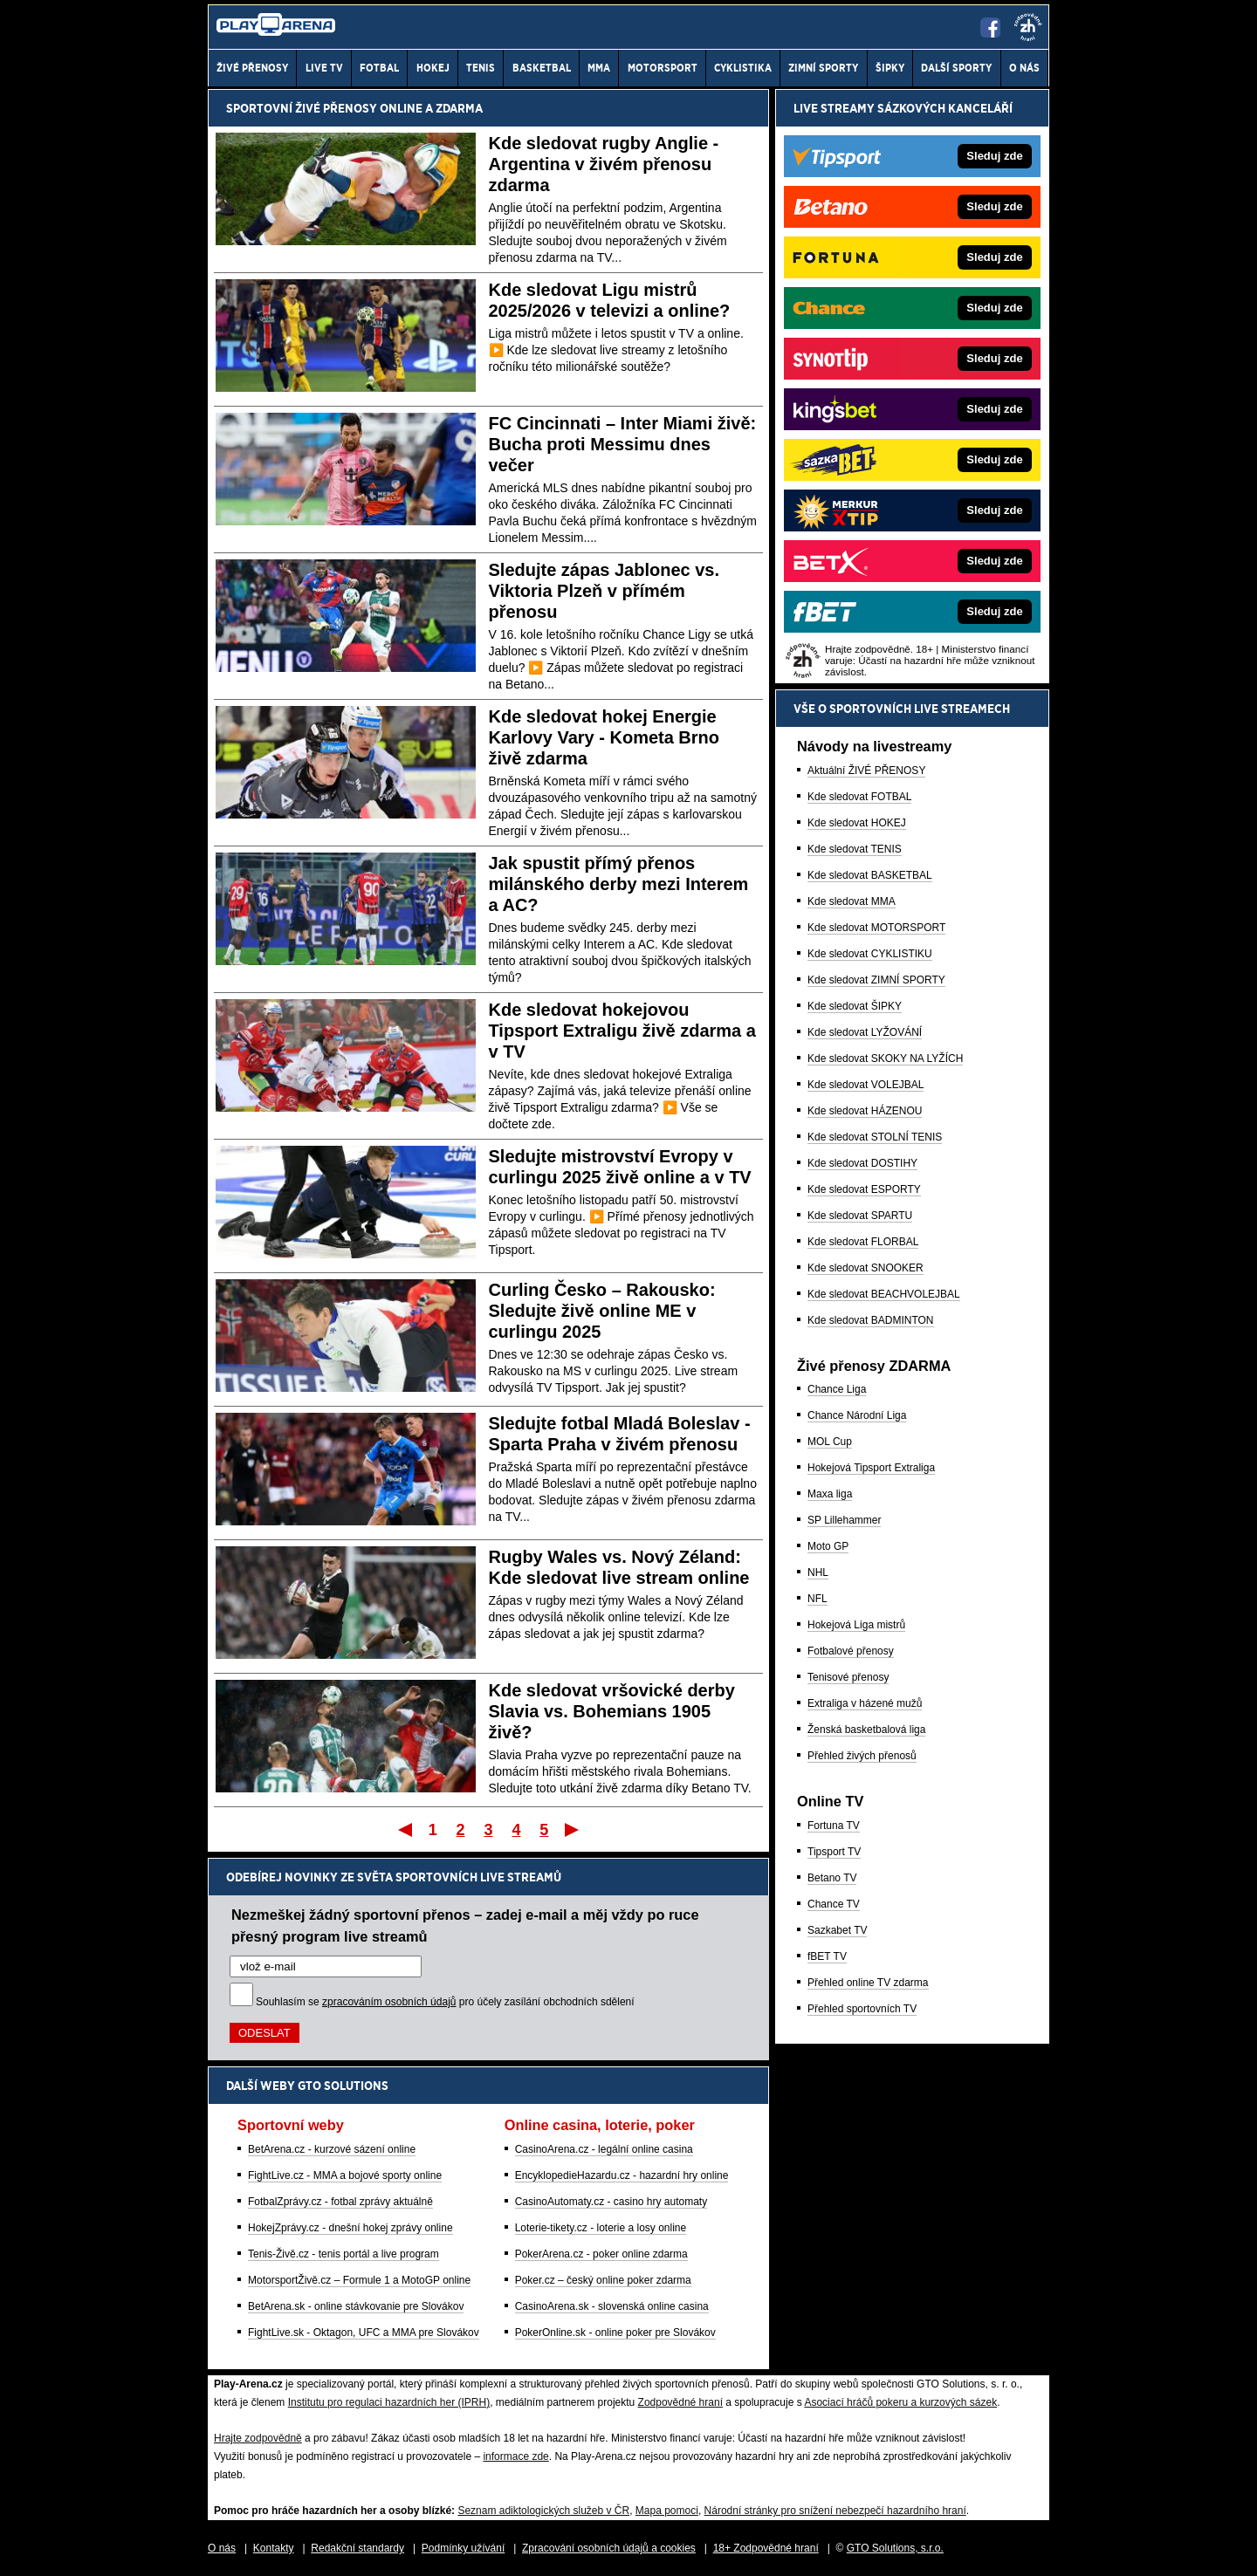 The width and height of the screenshot is (1257, 2576). What do you see at coordinates (866, 1729) in the screenshot?
I see `Ženská basketbalová liga` at bounding box center [866, 1729].